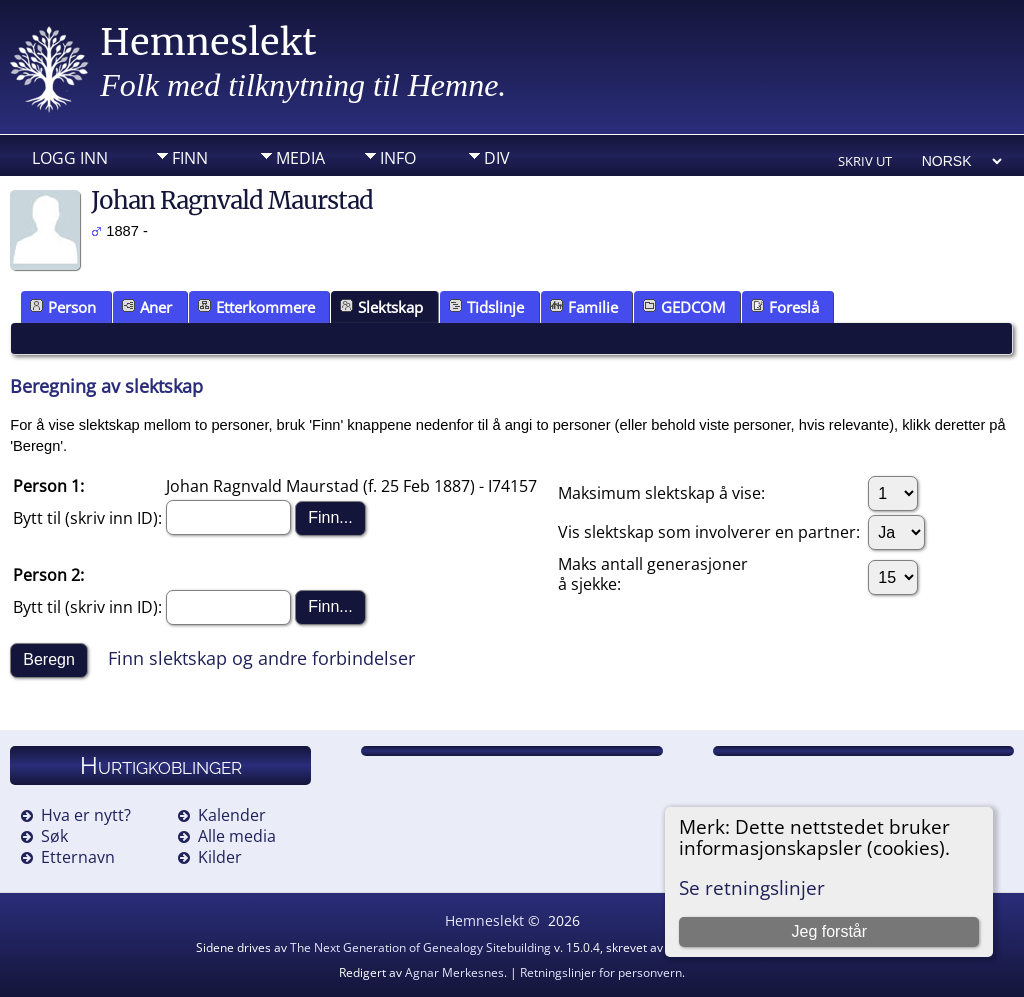  Describe the element at coordinates (220, 857) in the screenshot. I see `Kilder` at that location.